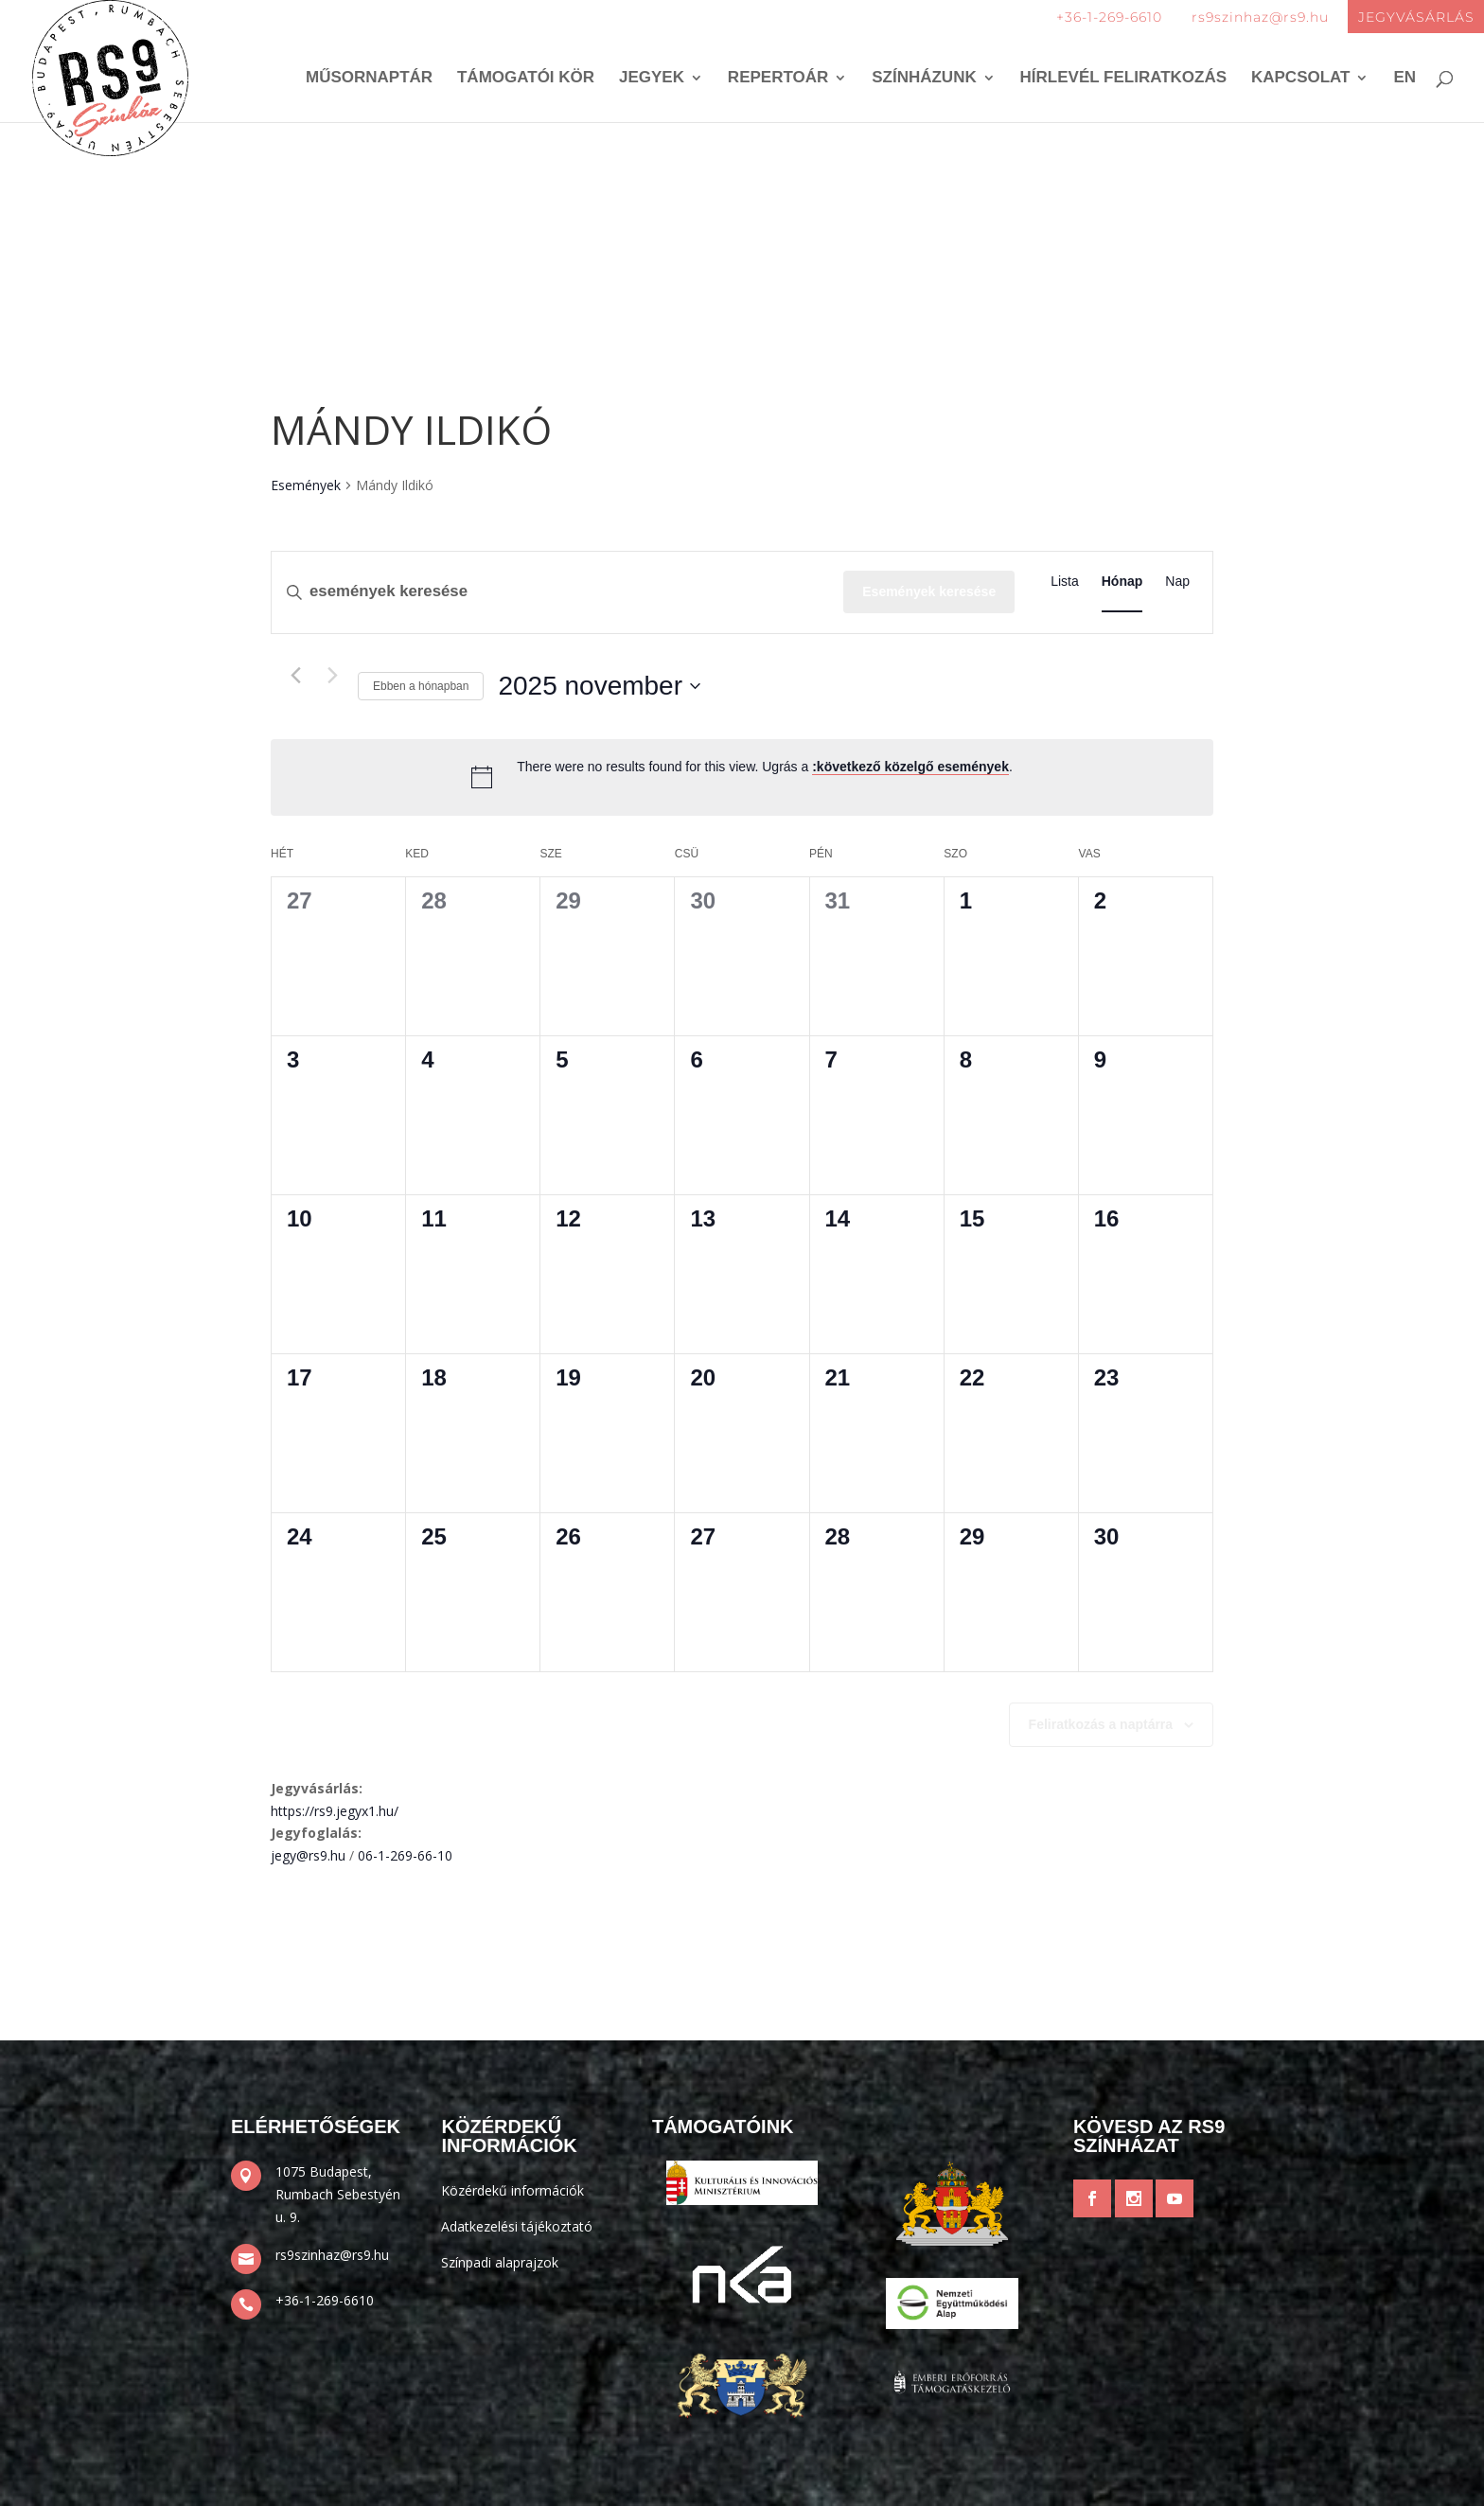  Describe the element at coordinates (1109, 17) in the screenshot. I see `+36-1-269-6610` at that location.